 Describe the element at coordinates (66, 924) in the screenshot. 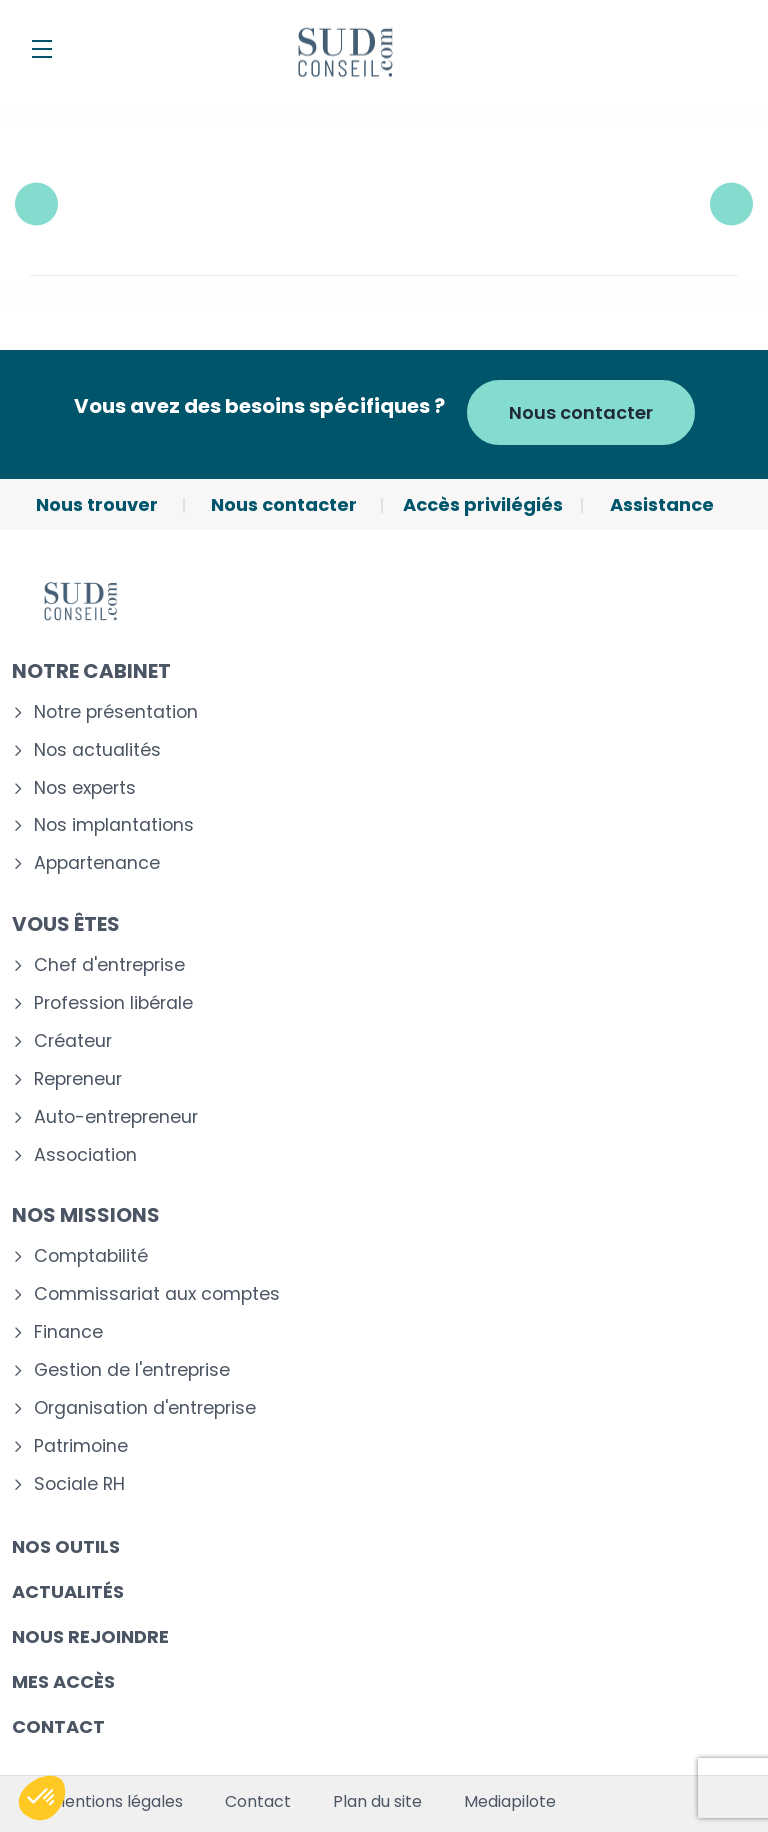

I see `Vous êtes` at that location.